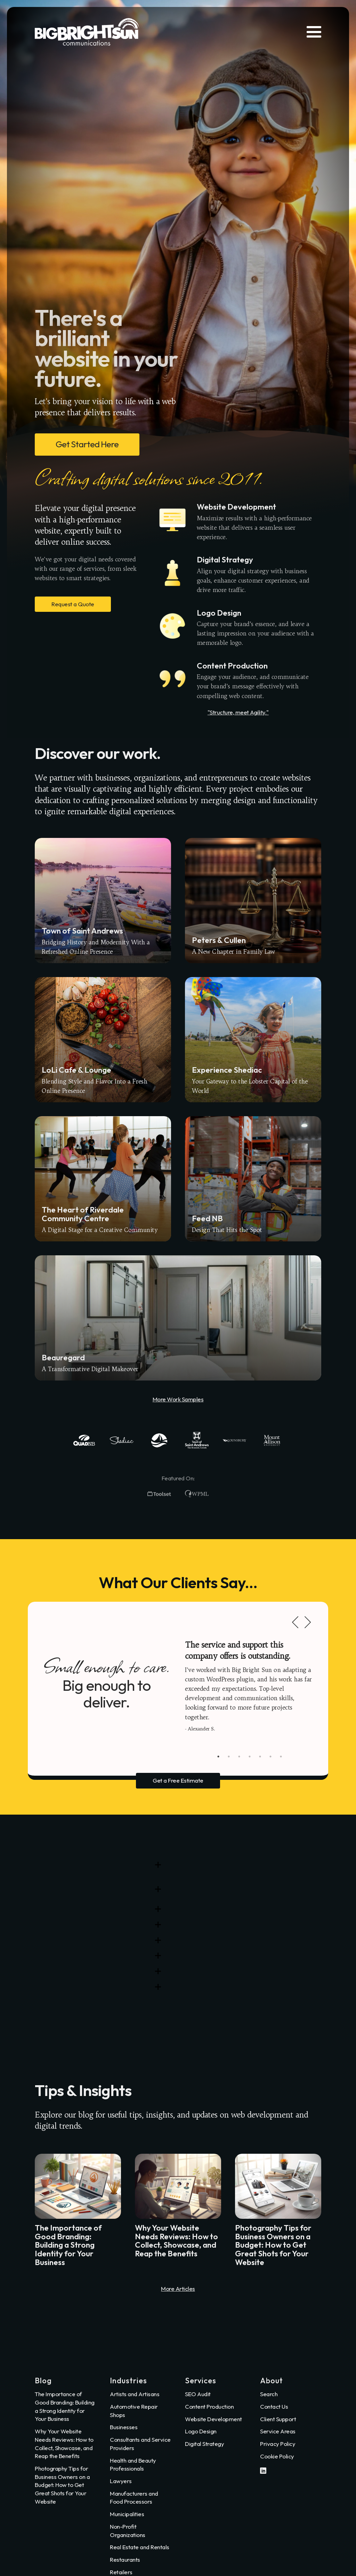 The image size is (356, 2576). What do you see at coordinates (178, 2288) in the screenshot?
I see `More Articles` at bounding box center [178, 2288].